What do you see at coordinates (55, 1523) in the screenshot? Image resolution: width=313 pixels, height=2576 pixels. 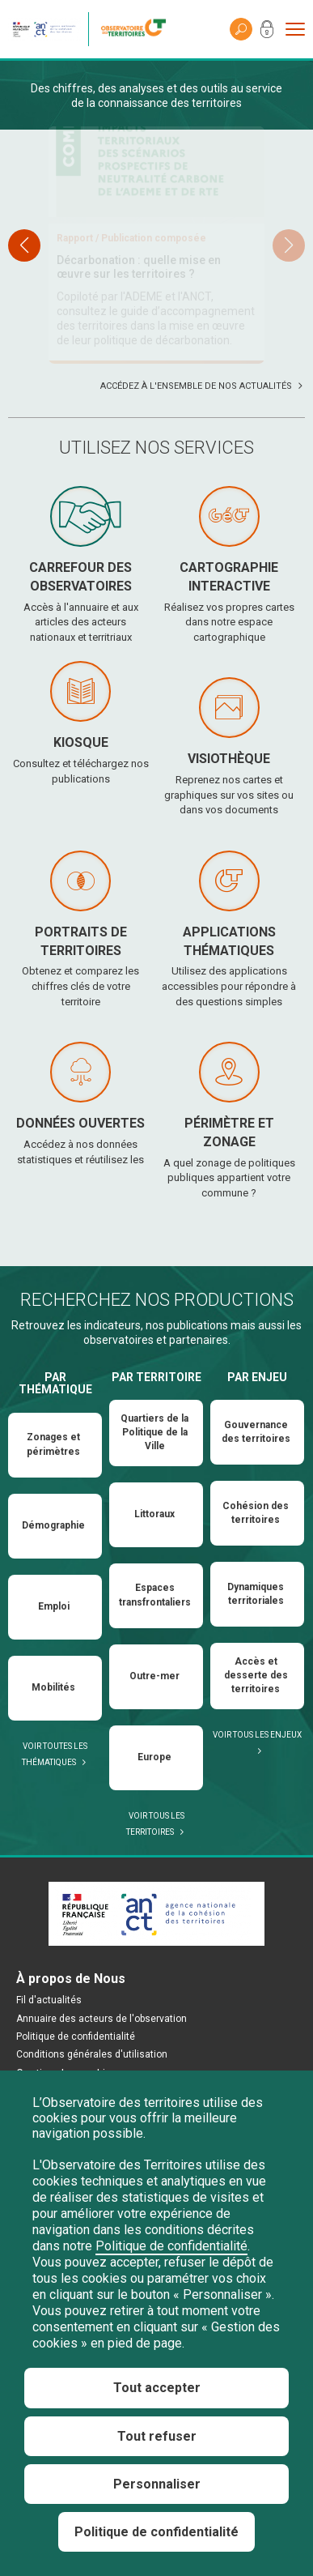 I see `Par thématique` at bounding box center [55, 1523].